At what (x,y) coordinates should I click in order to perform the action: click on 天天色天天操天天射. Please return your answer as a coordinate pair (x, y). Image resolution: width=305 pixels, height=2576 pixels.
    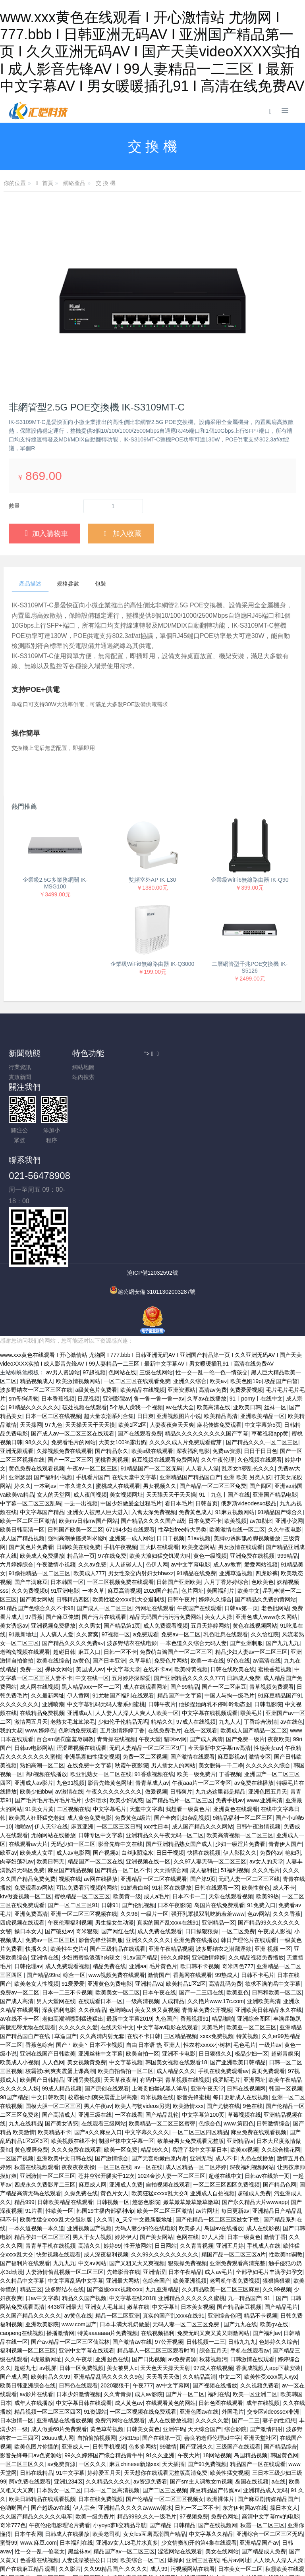
    Looking at the image, I should click on (165, 2309).